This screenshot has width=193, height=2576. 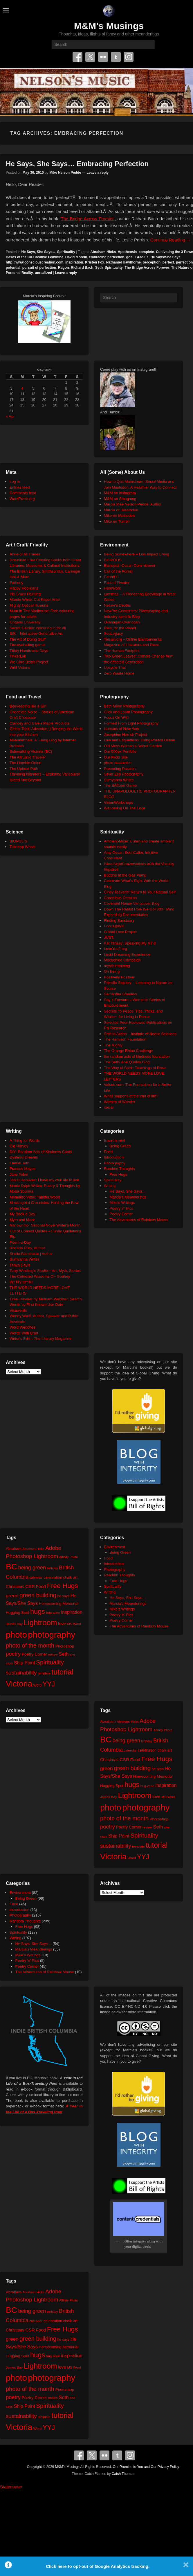 What do you see at coordinates (116, 757) in the screenshot?
I see `Our Flickr Site` at bounding box center [116, 757].